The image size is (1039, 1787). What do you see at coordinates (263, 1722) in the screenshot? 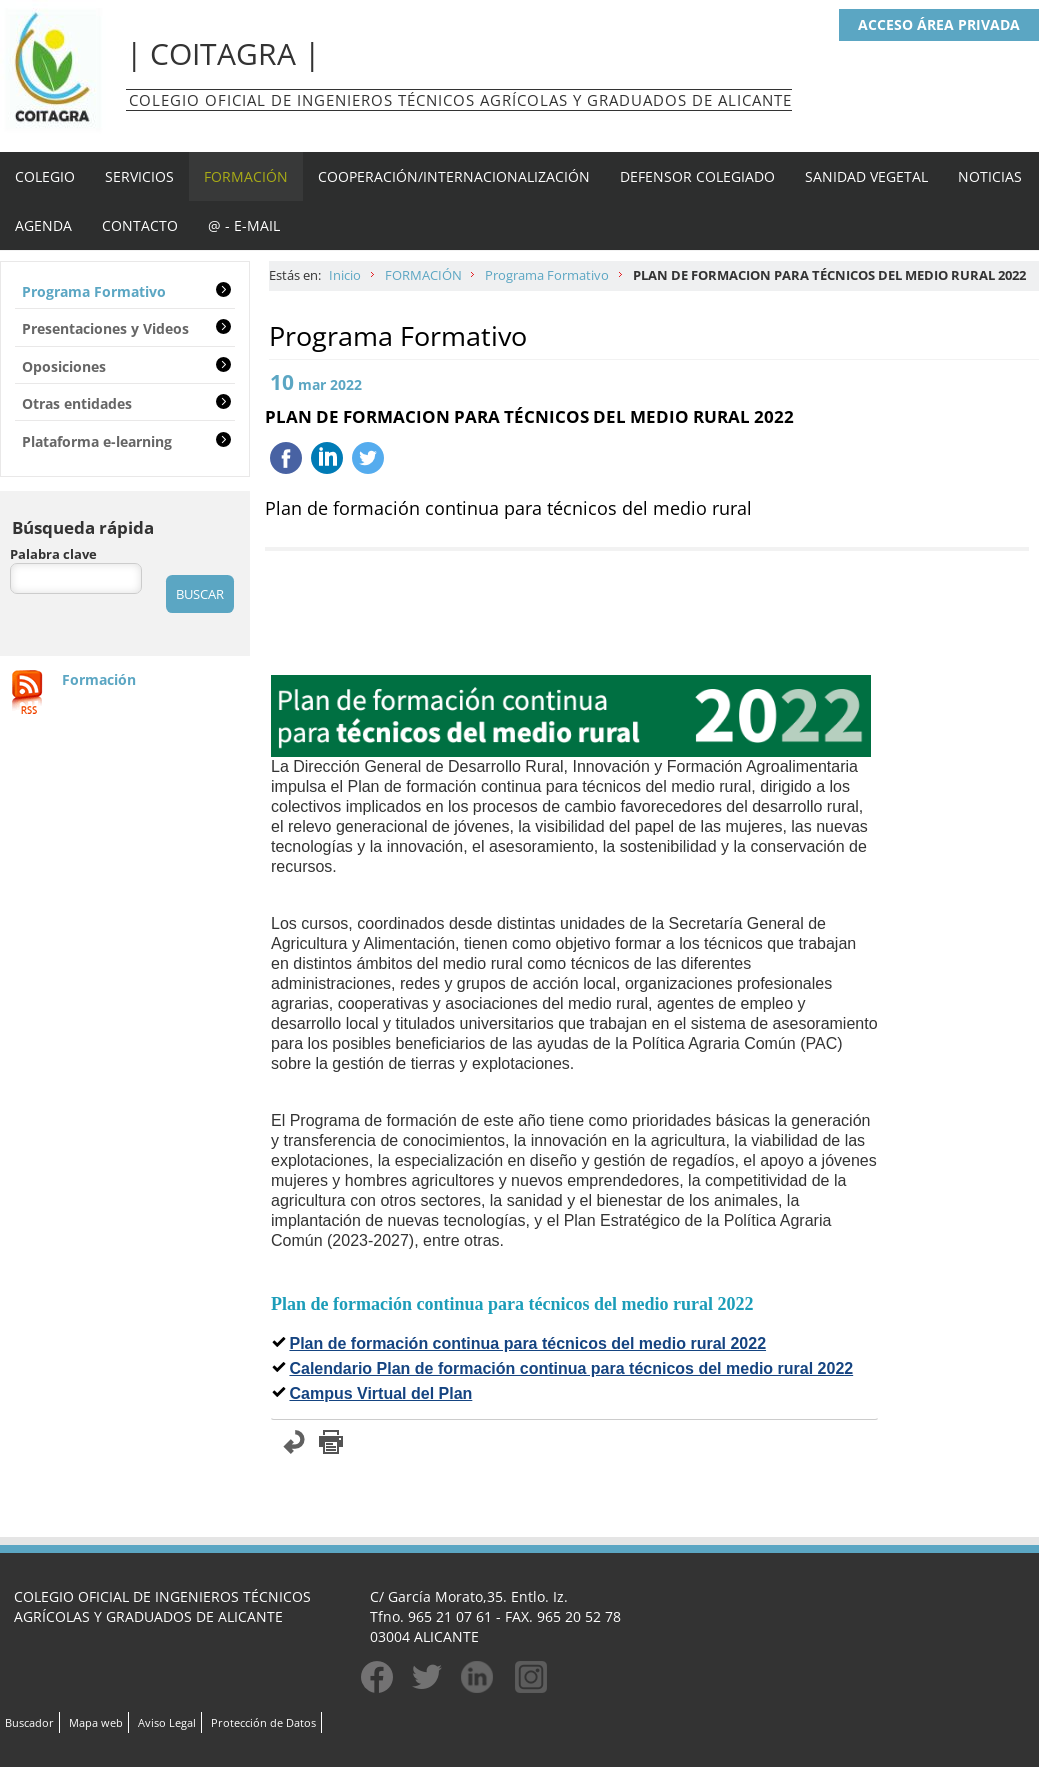
I see `Protección de Datos` at bounding box center [263, 1722].